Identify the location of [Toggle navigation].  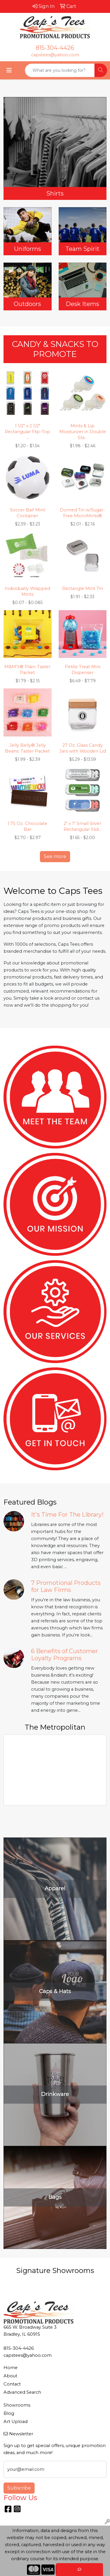
(9, 70).